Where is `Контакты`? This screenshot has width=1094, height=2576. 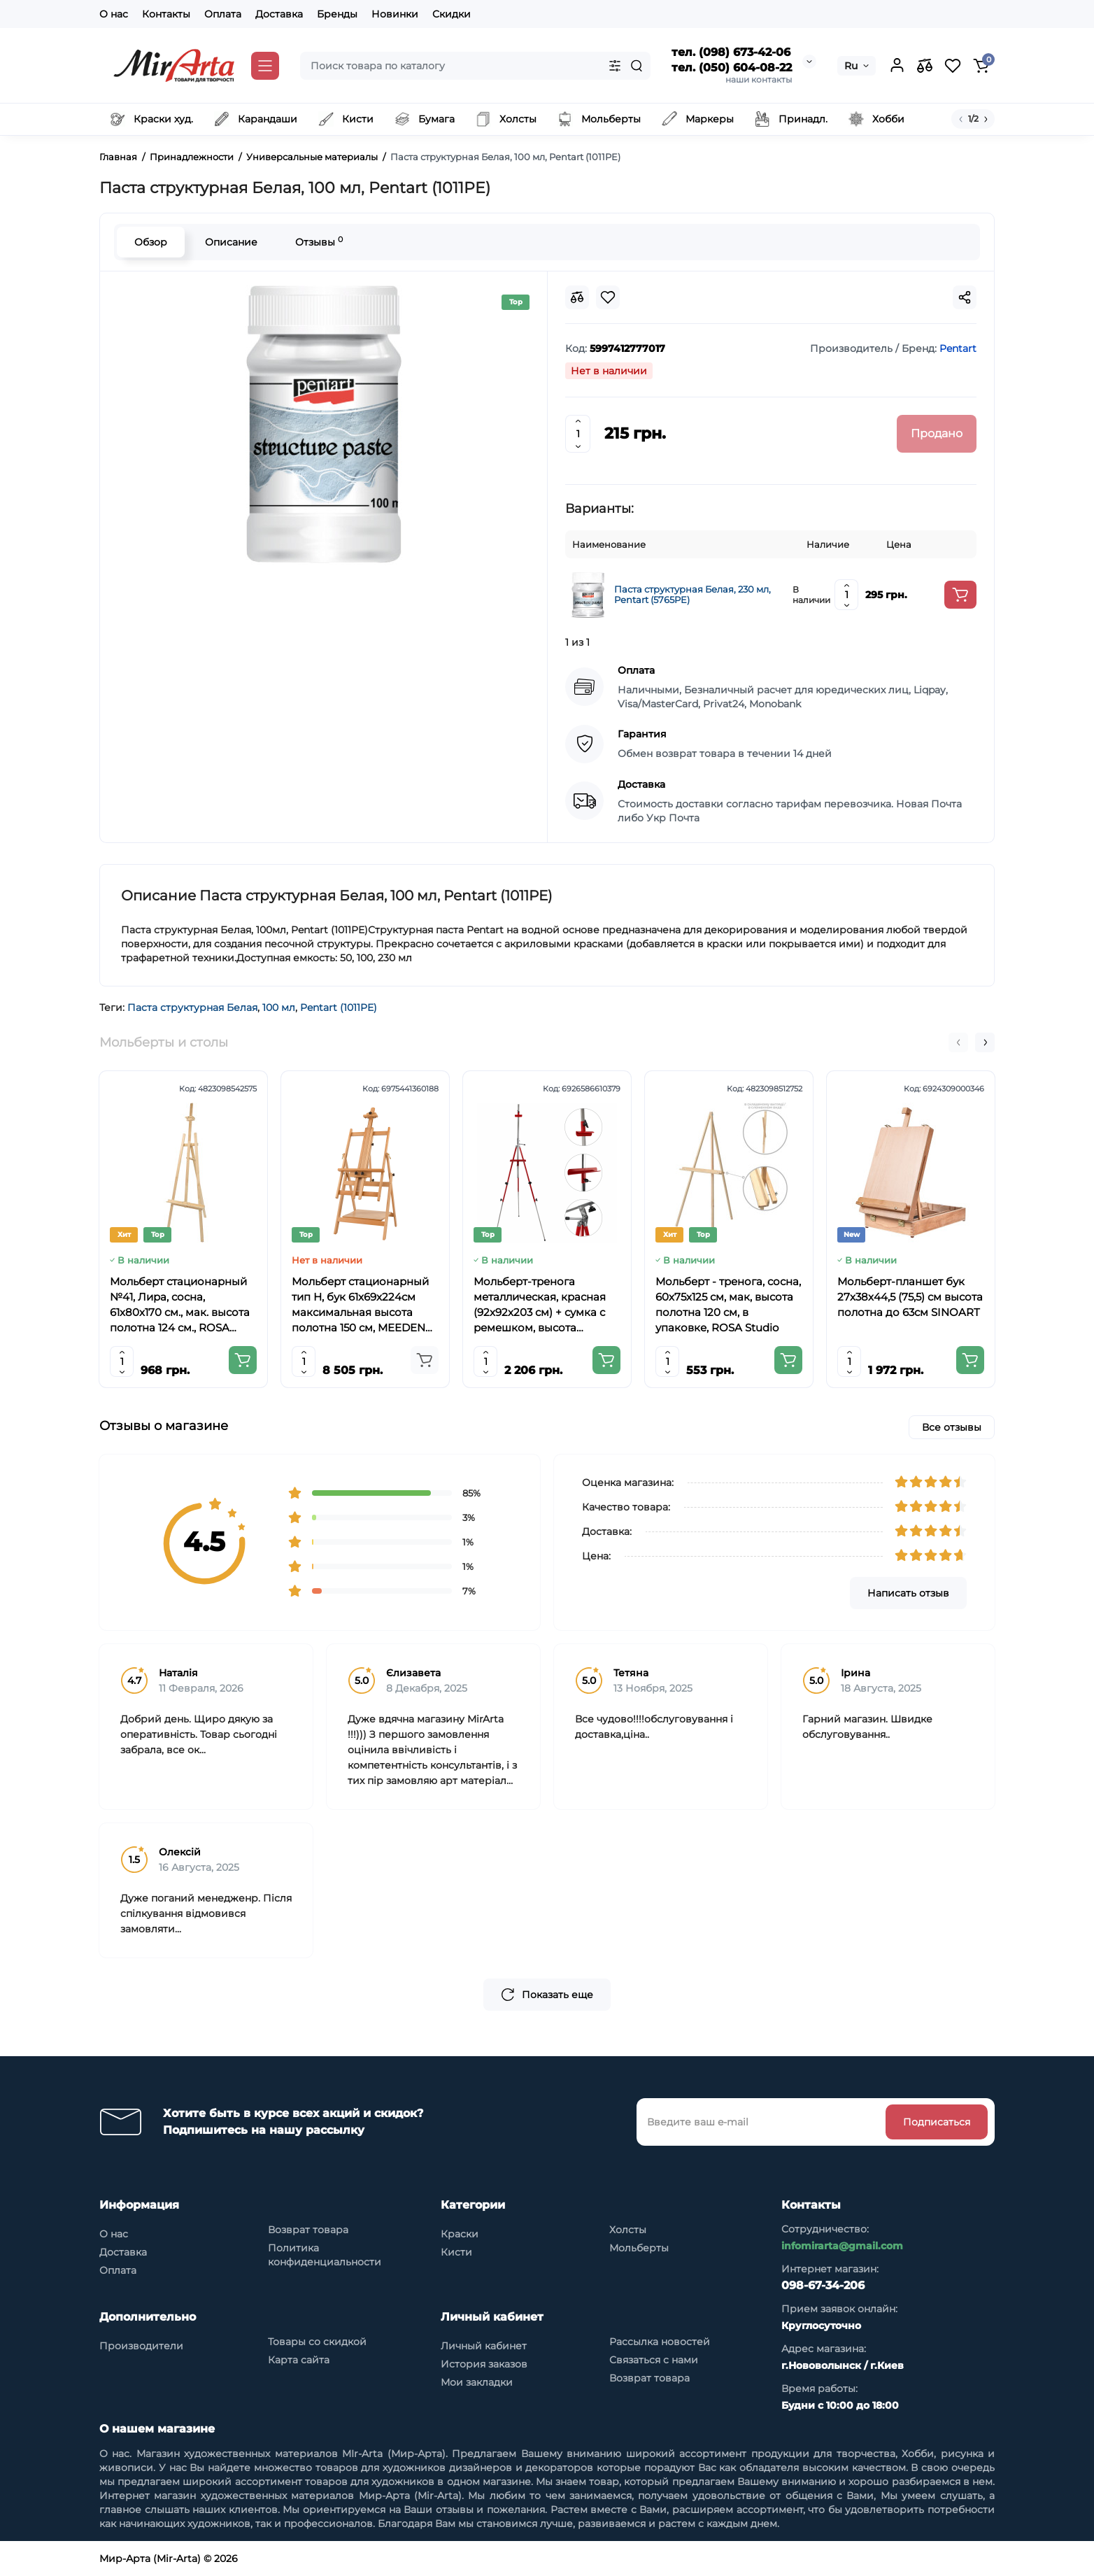
Контакты is located at coordinates (166, 14).